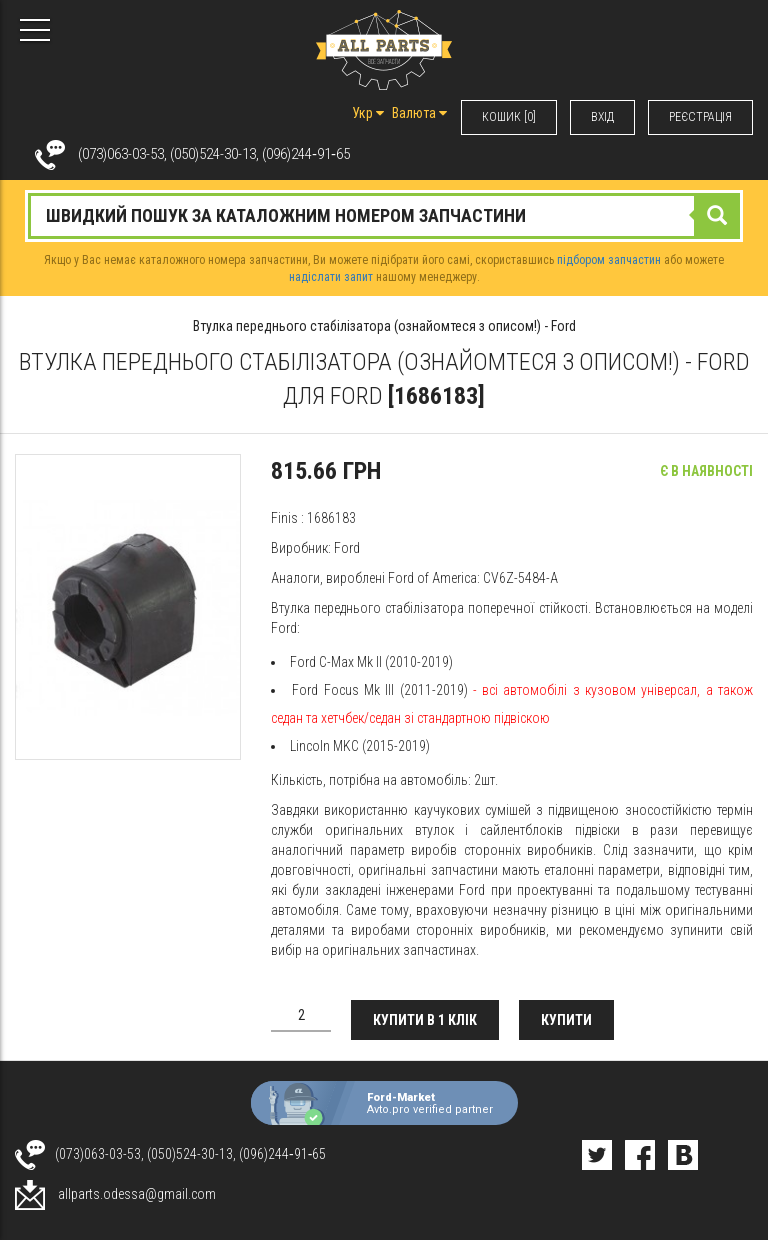 The image size is (768, 1240). What do you see at coordinates (425, 1020) in the screenshot?
I see `Купити в 1 клік` at bounding box center [425, 1020].